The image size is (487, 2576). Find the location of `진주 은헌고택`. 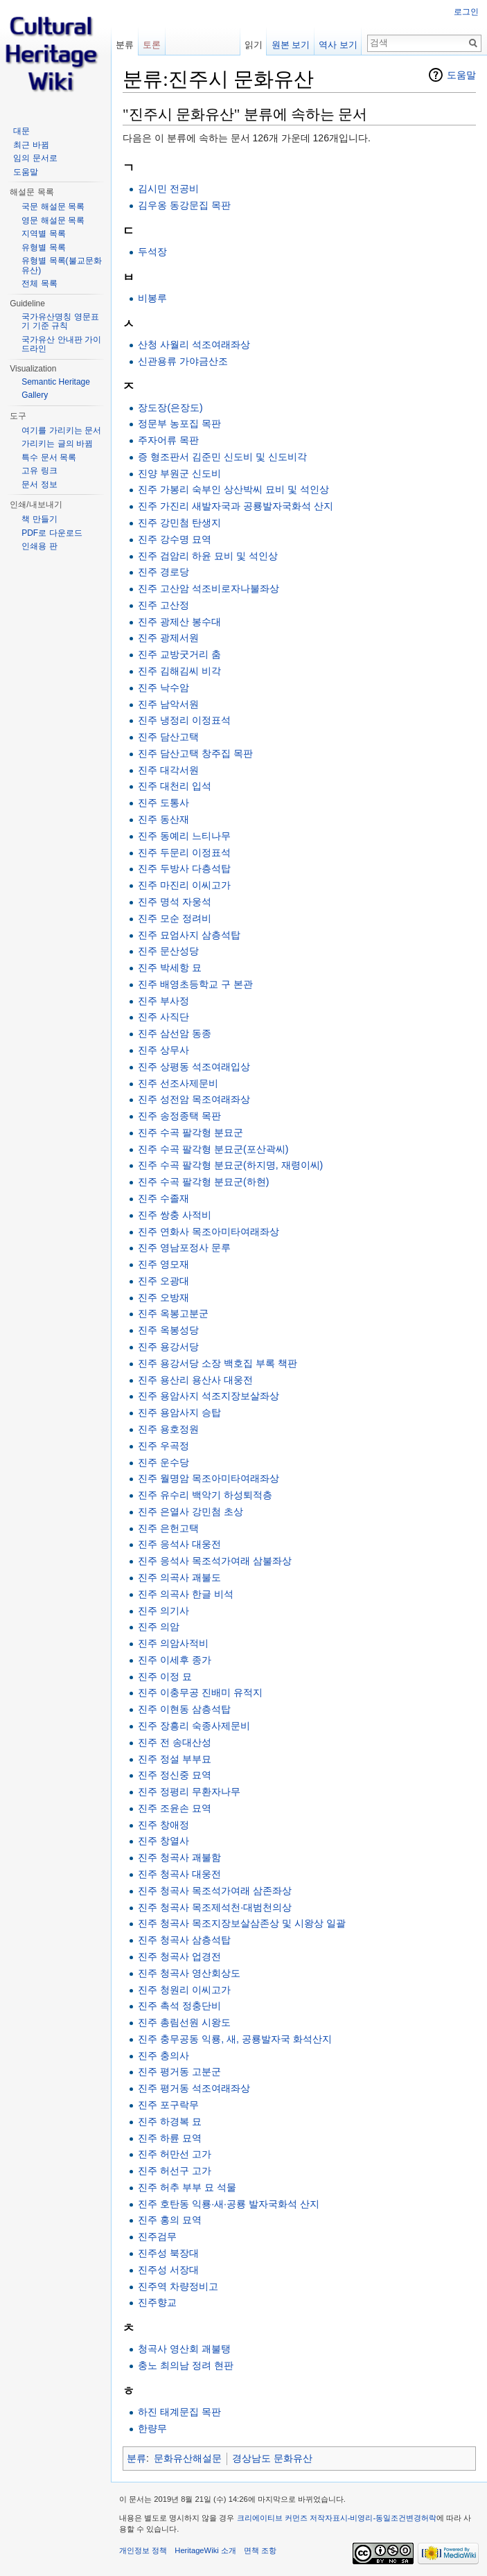

진주 은헌고택 is located at coordinates (168, 1528).